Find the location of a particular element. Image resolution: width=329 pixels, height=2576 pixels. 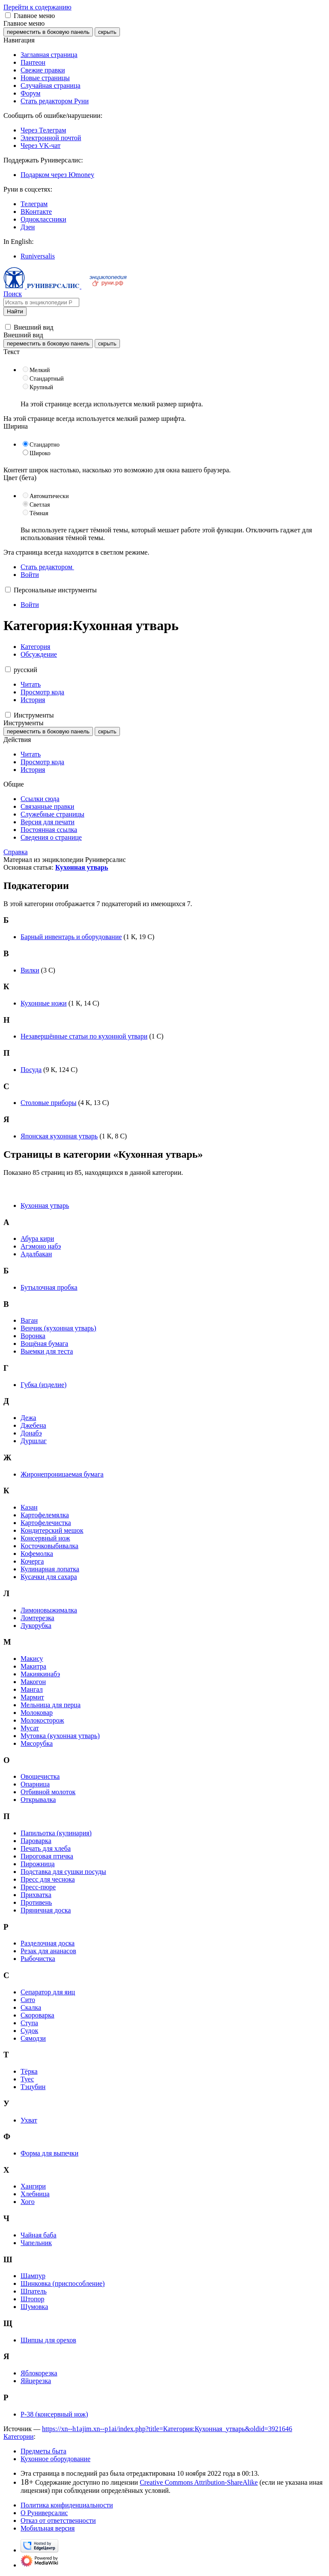

[Искать в энциклопедии Руниверсалис] is located at coordinates (41, 302).